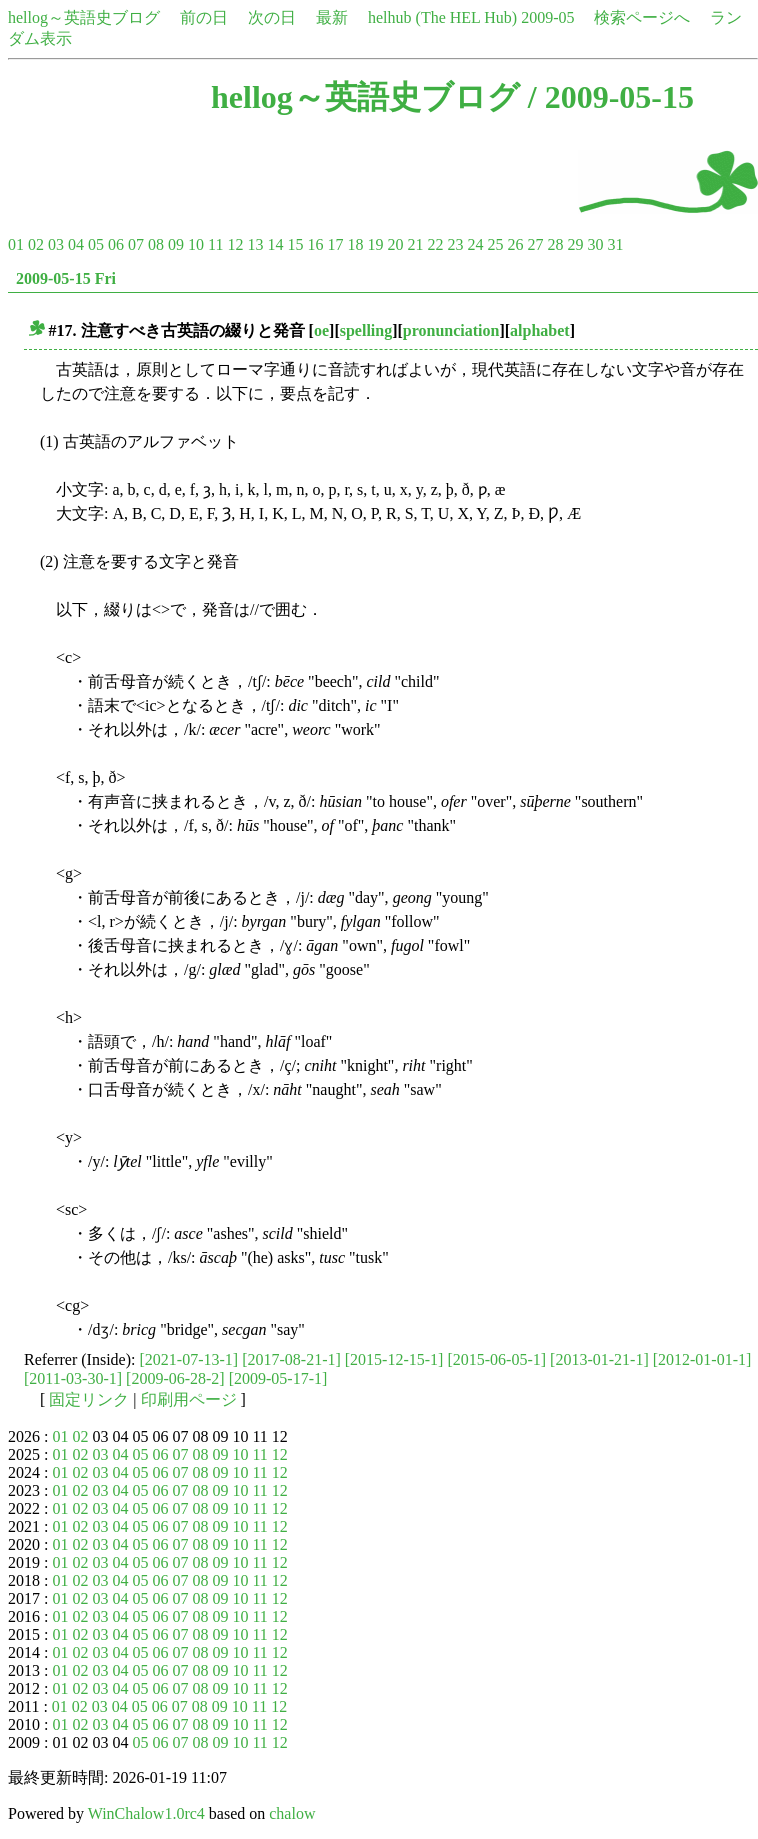 The height and width of the screenshot is (1839, 758). What do you see at coordinates (395, 244) in the screenshot?
I see `20` at bounding box center [395, 244].